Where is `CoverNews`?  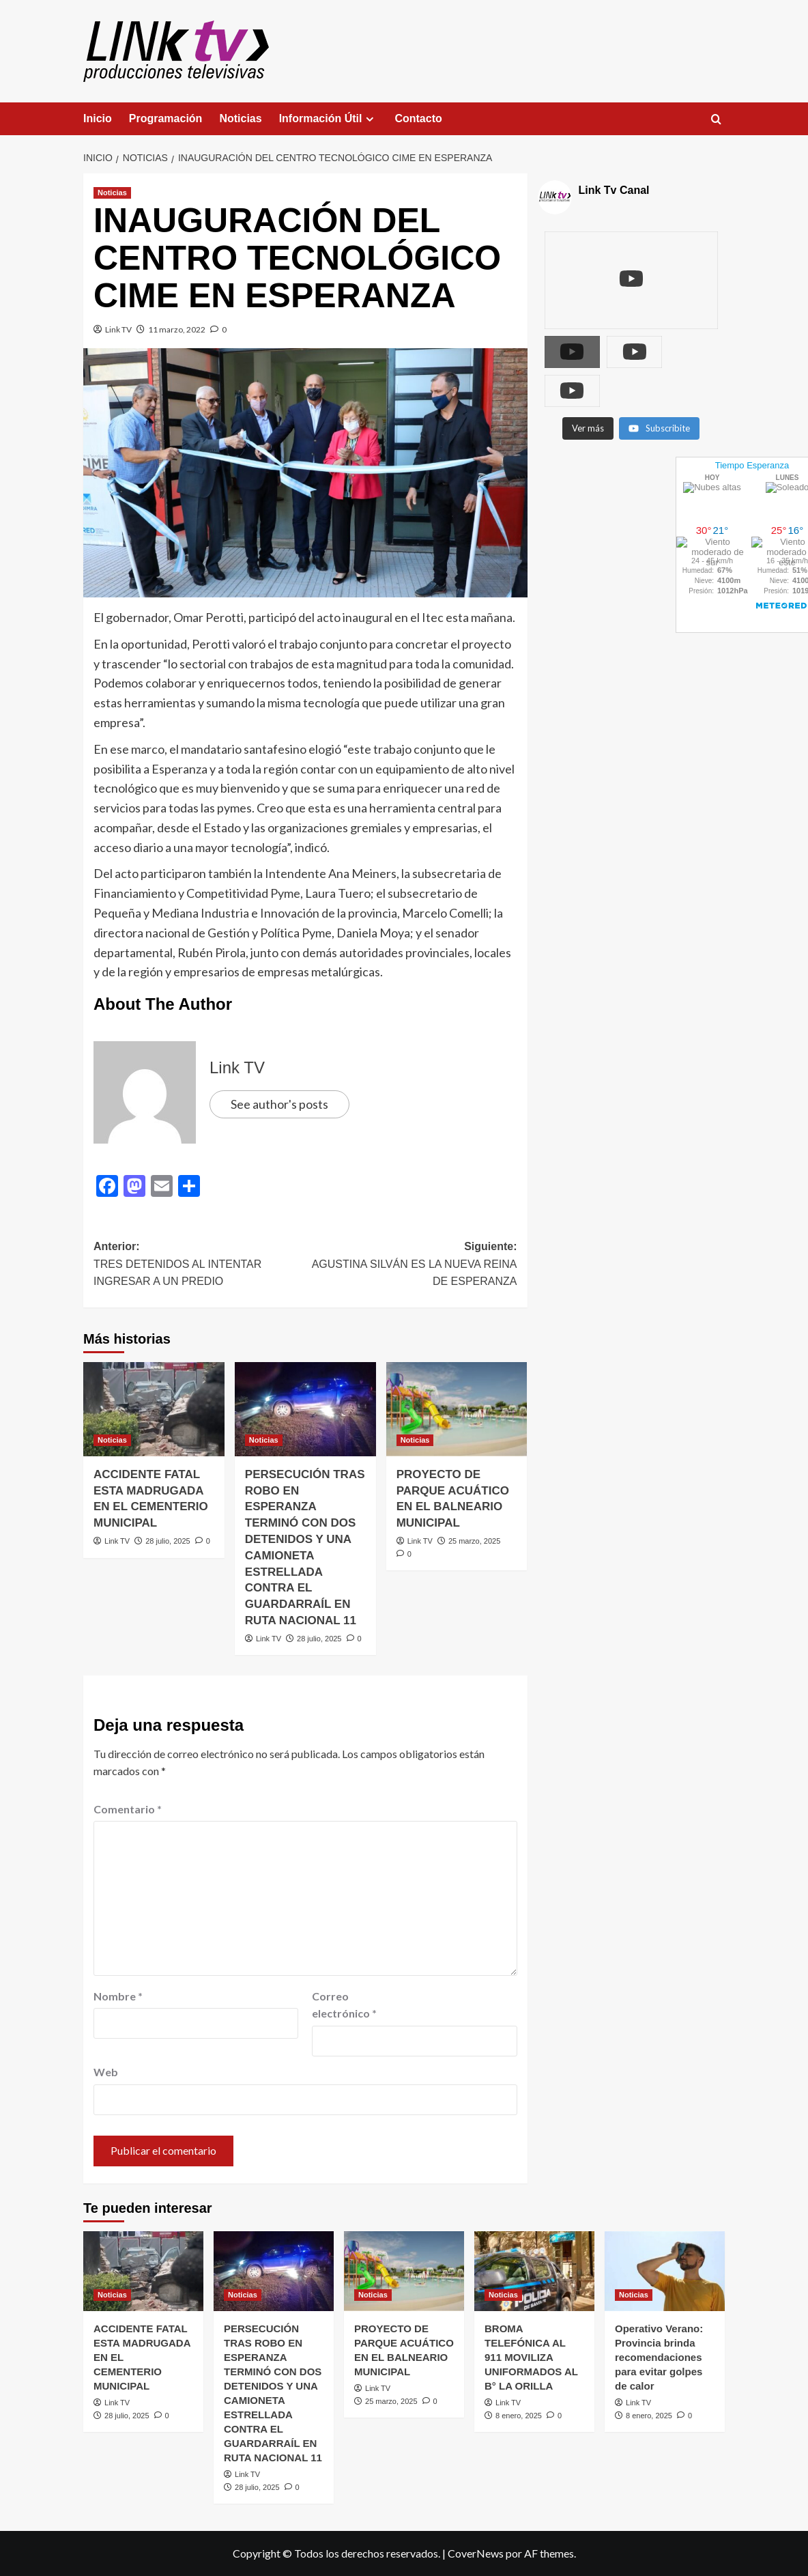
CoverNews is located at coordinates (476, 2553).